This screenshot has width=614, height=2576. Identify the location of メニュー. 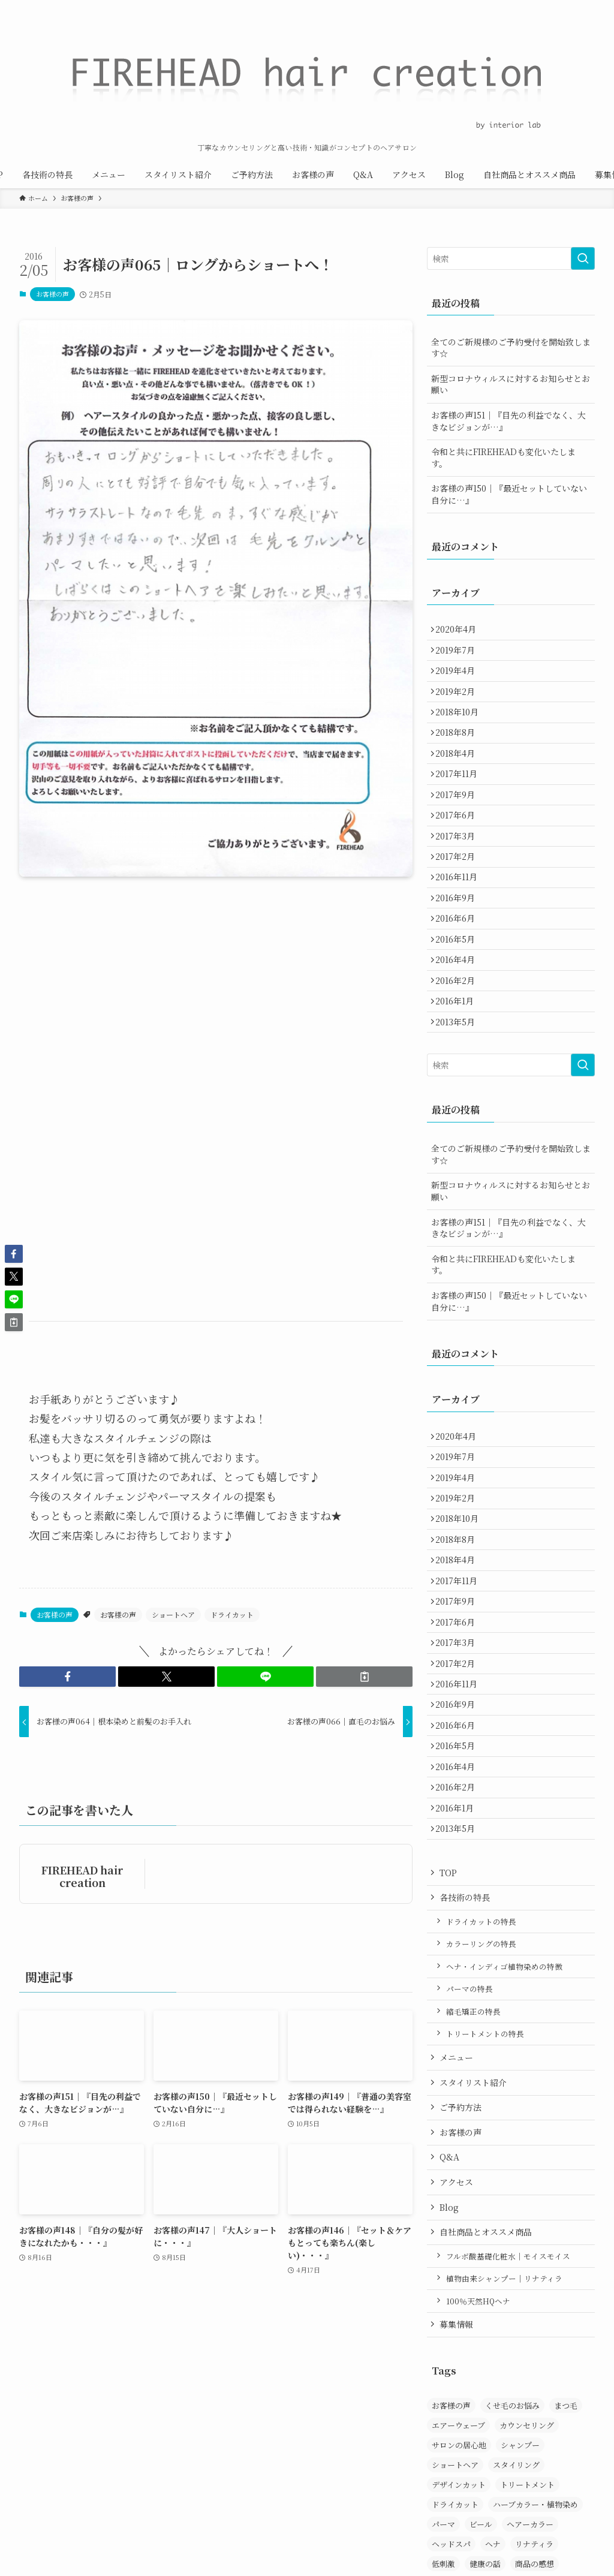
(456, 2228).